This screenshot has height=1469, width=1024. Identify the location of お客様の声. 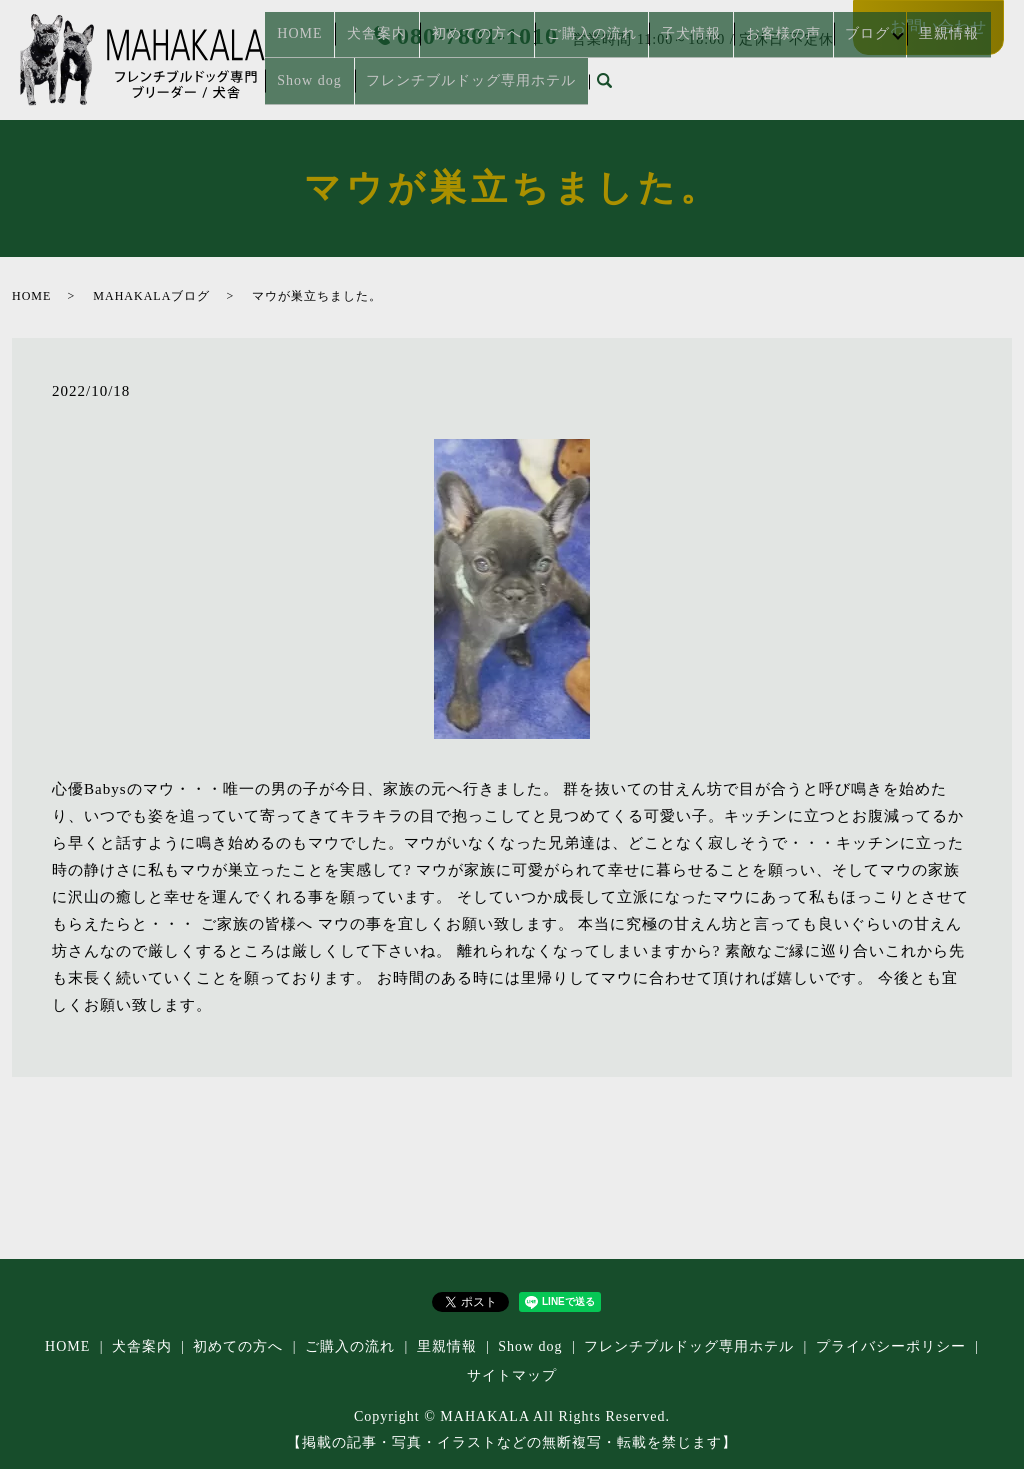
(702, 56).